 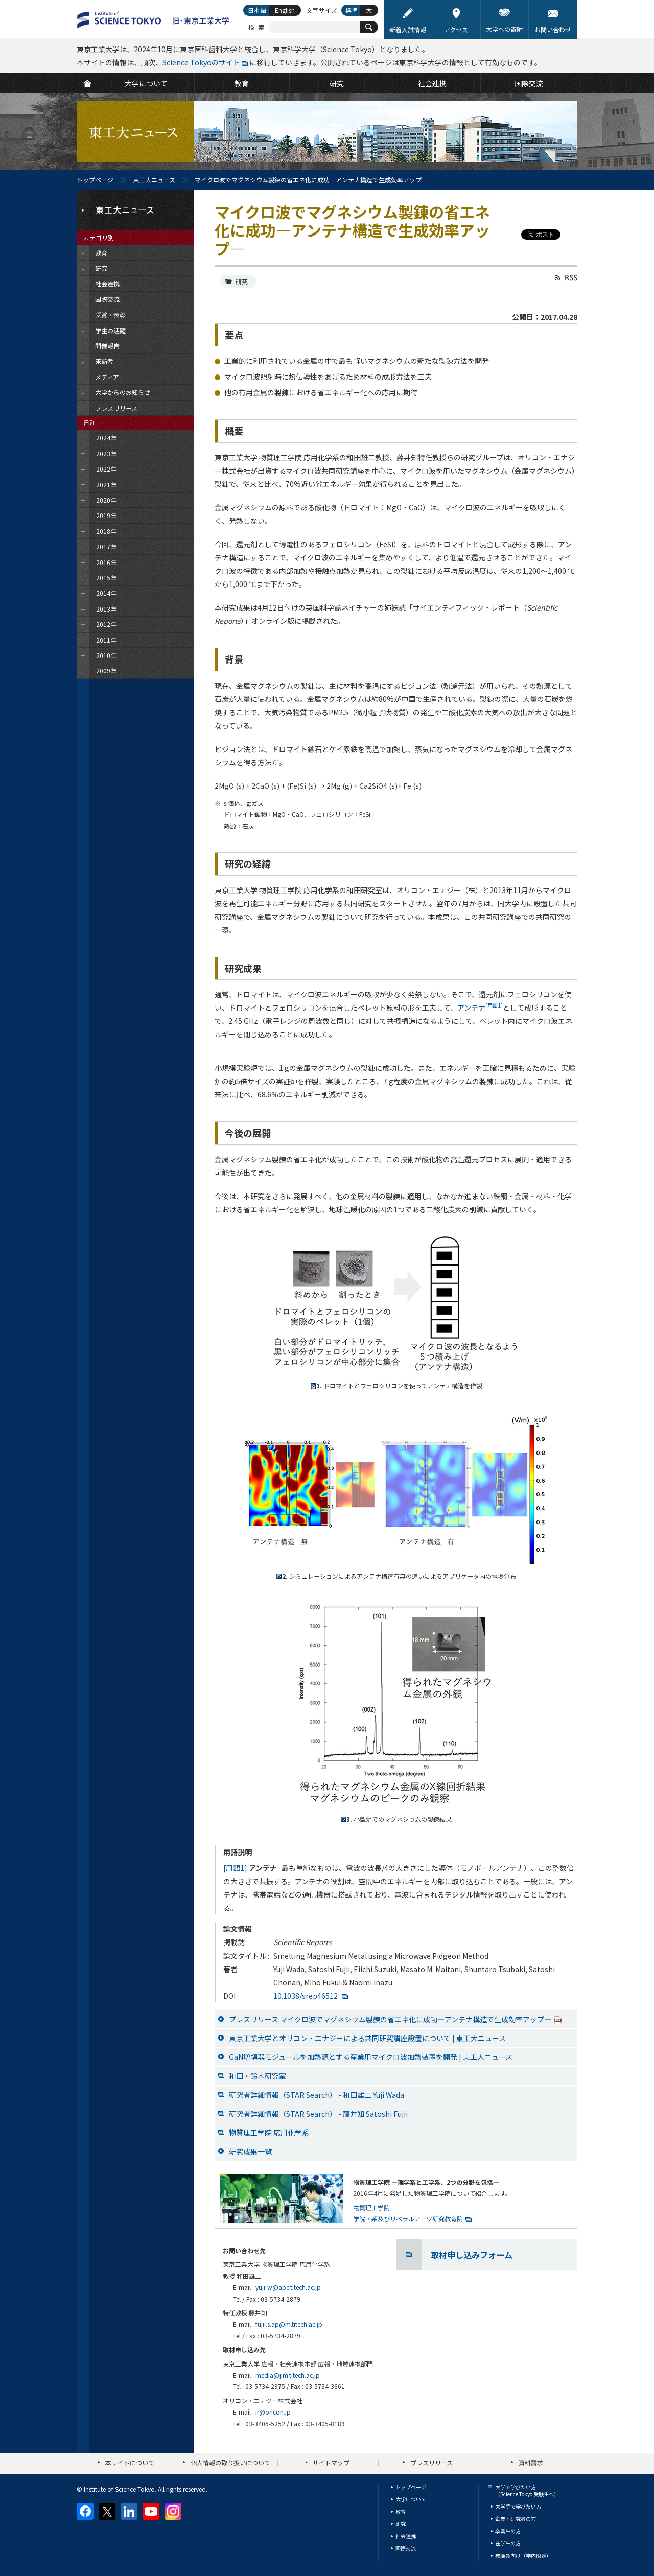 I want to click on 企業・研究者の方, so click(x=515, y=2518).